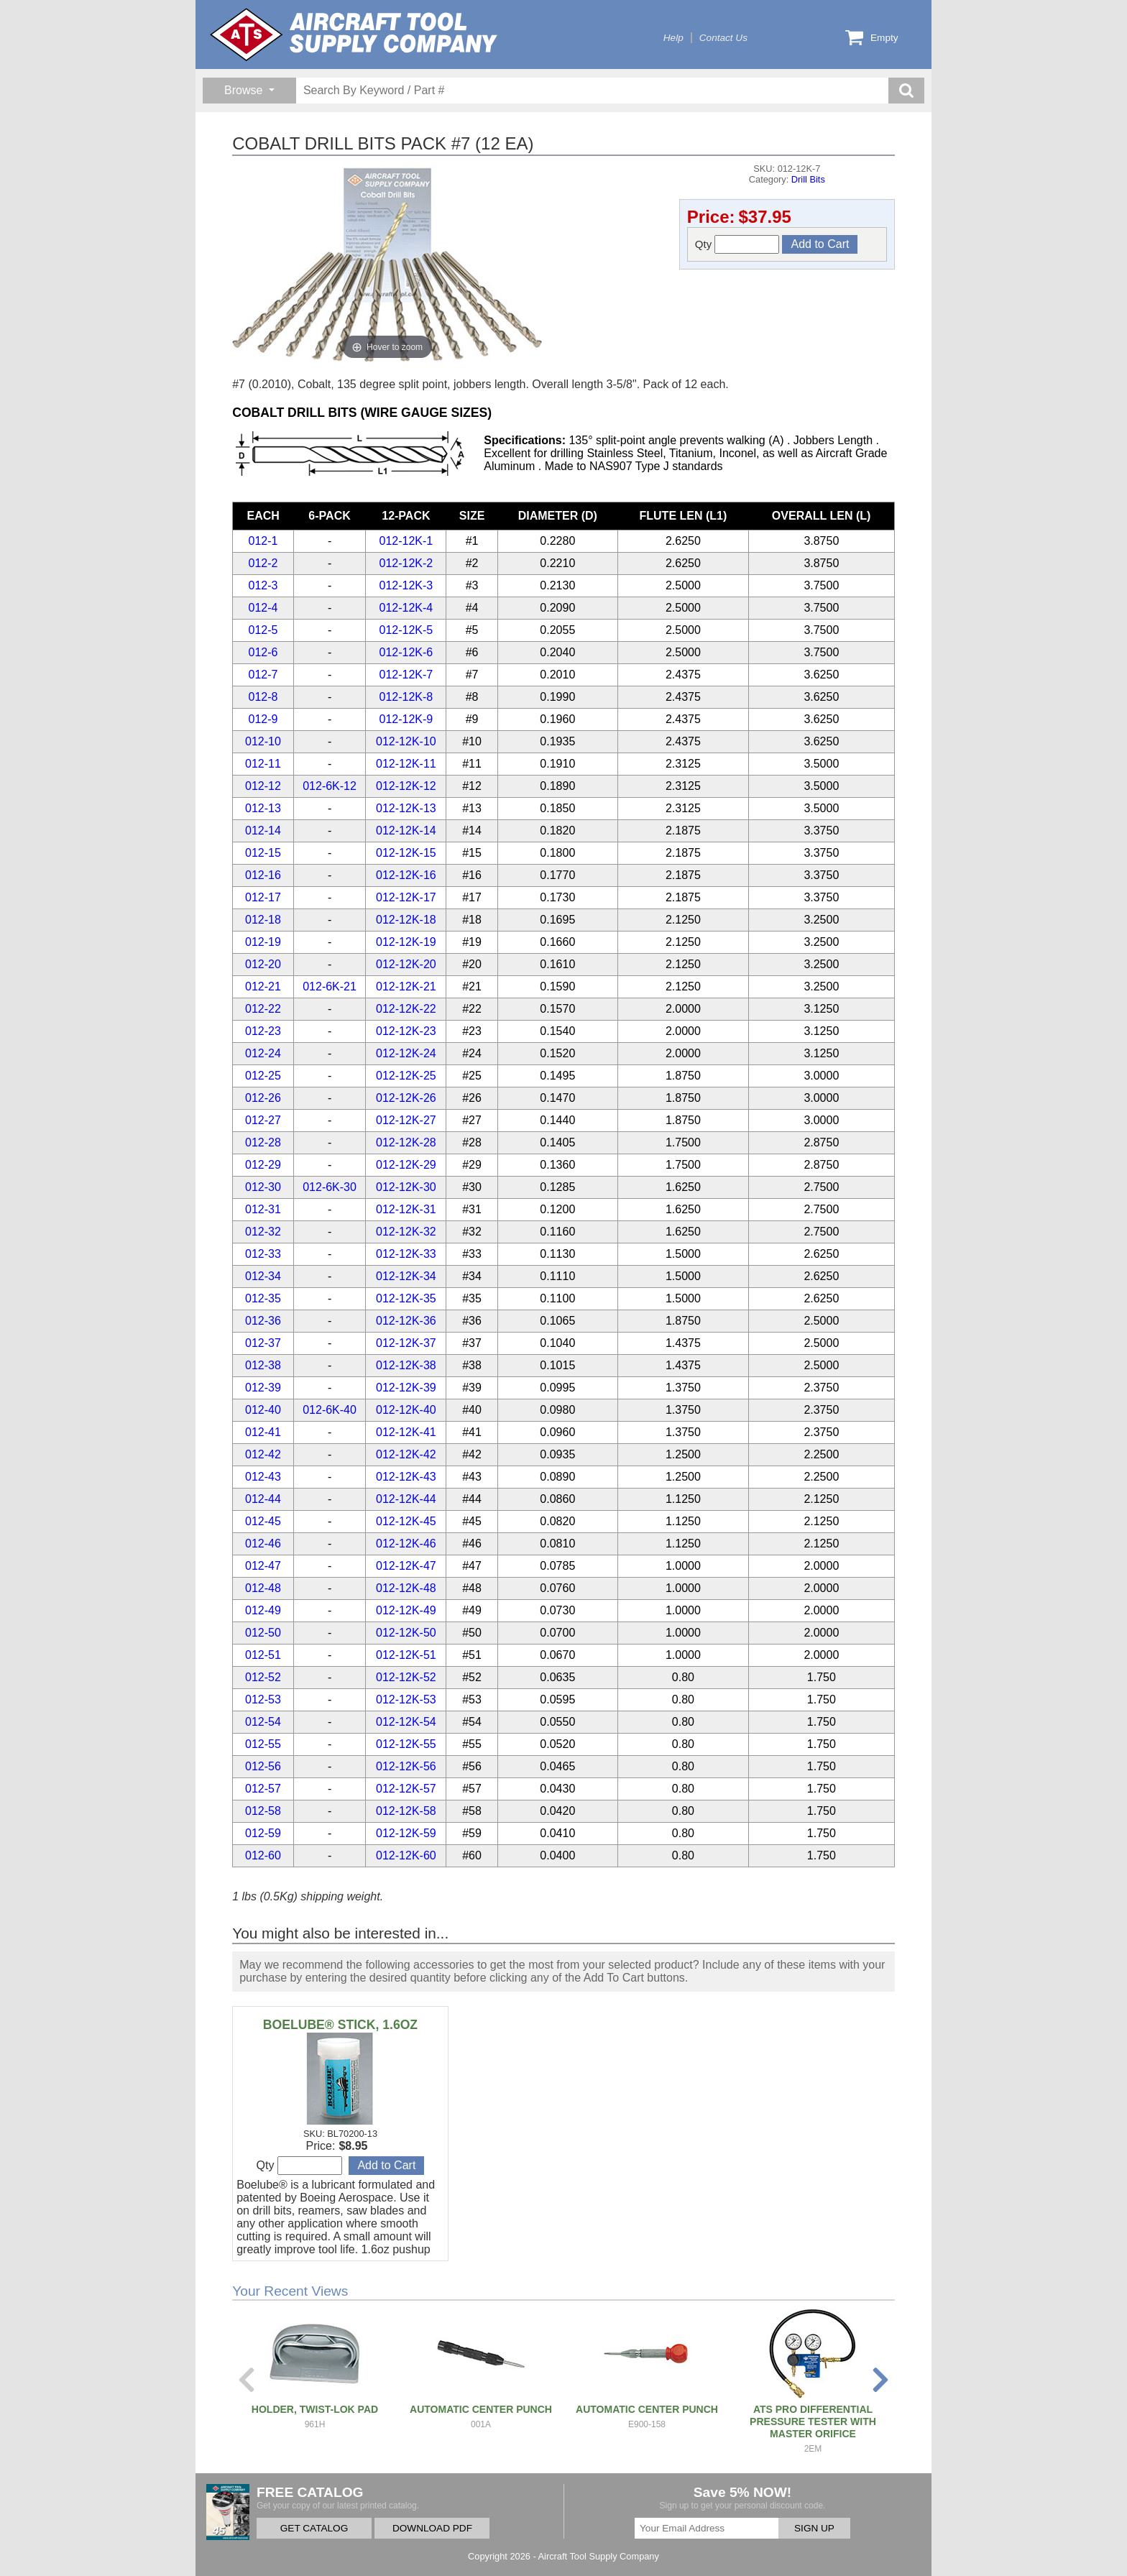  What do you see at coordinates (263, 1387) in the screenshot?
I see `012-39` at bounding box center [263, 1387].